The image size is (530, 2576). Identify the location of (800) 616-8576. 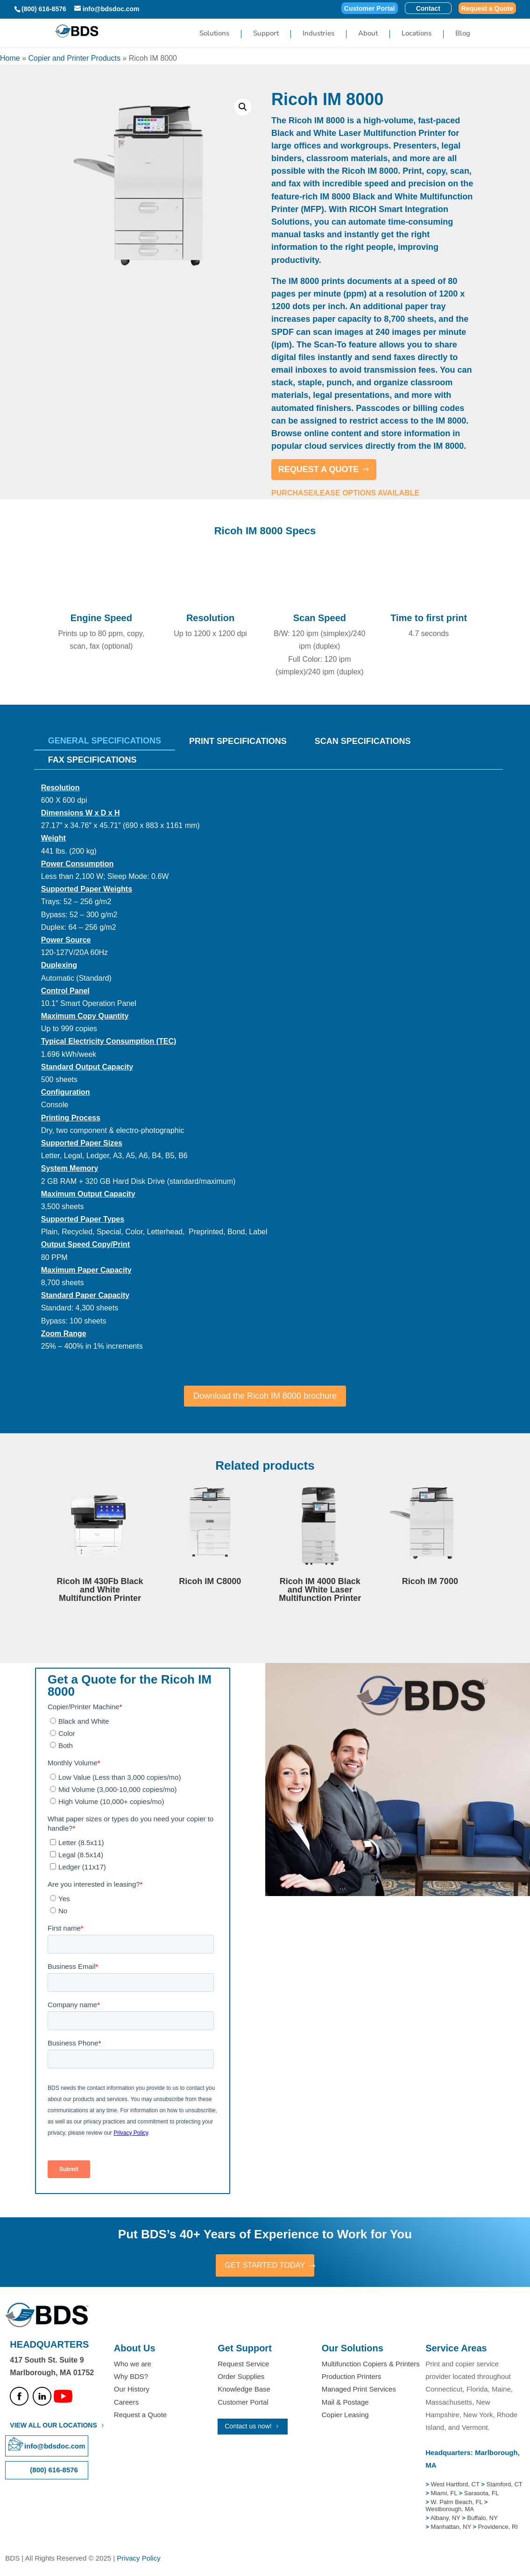
(43, 9).